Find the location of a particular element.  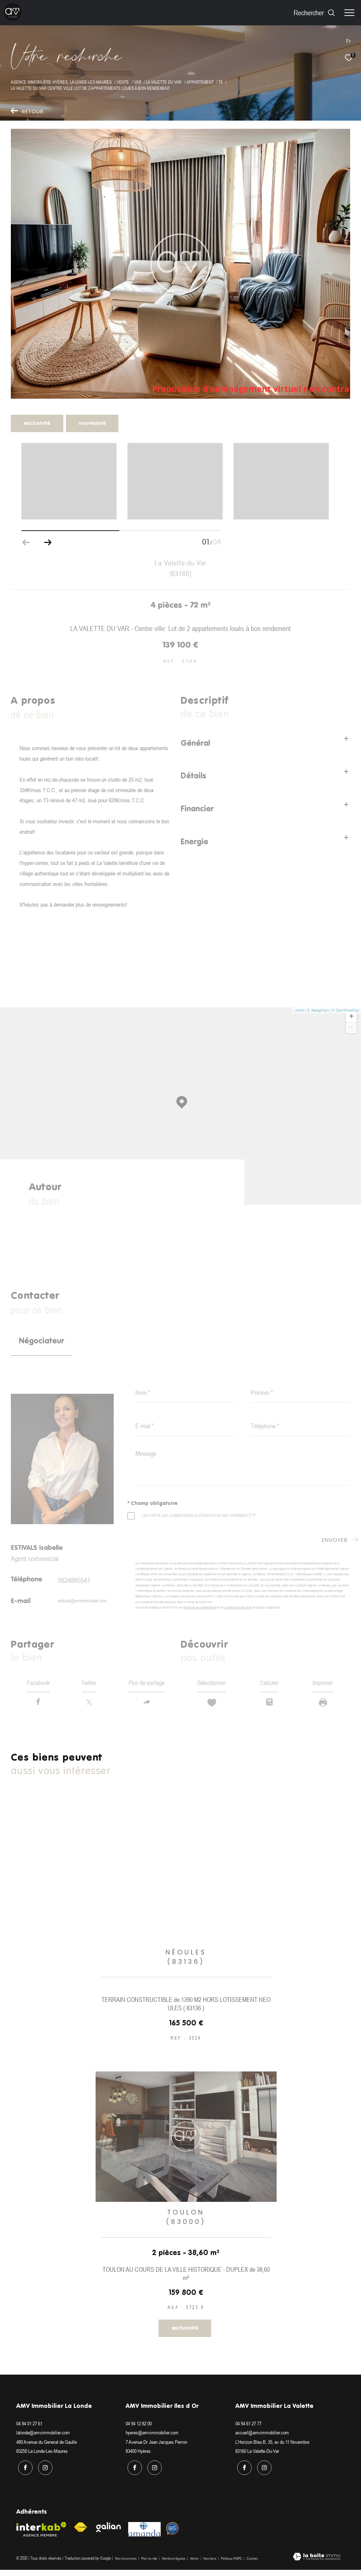

Admin is located at coordinates (195, 2565).